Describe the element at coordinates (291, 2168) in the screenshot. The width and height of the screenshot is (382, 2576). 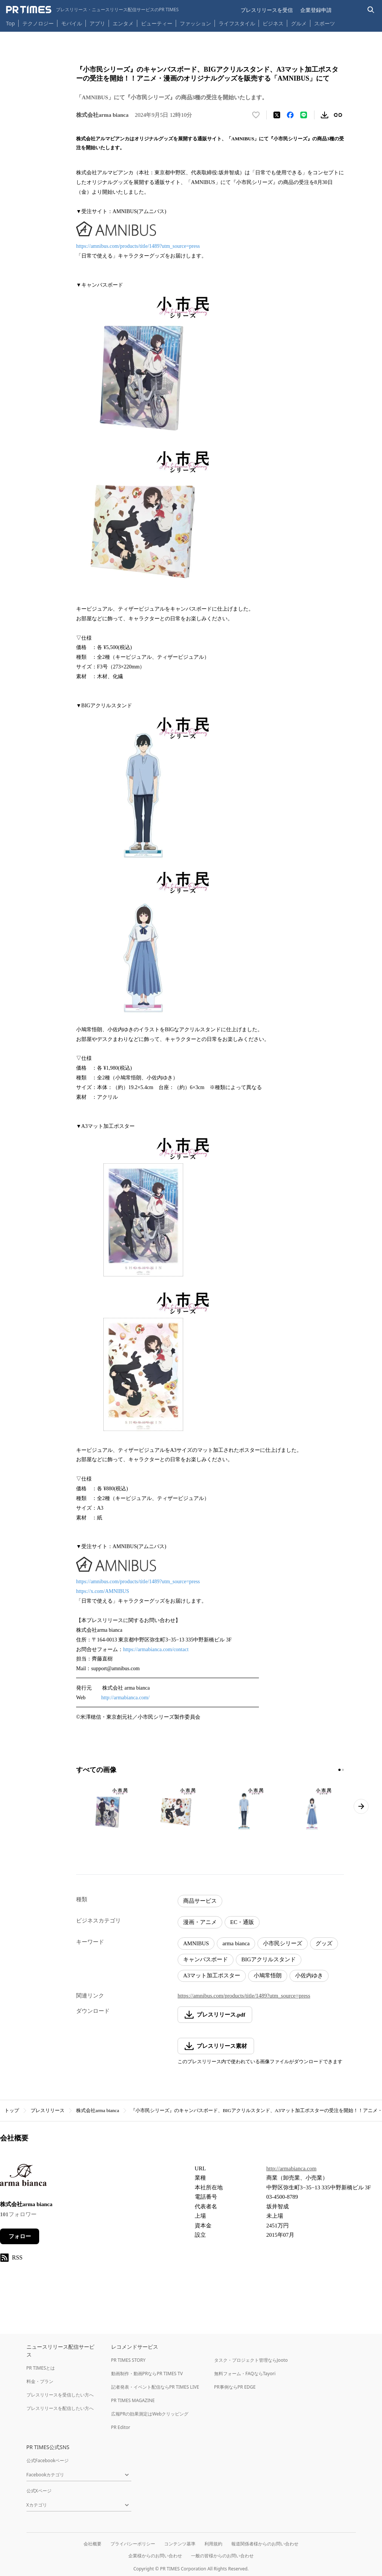
I see `http://armabianca.com` at that location.